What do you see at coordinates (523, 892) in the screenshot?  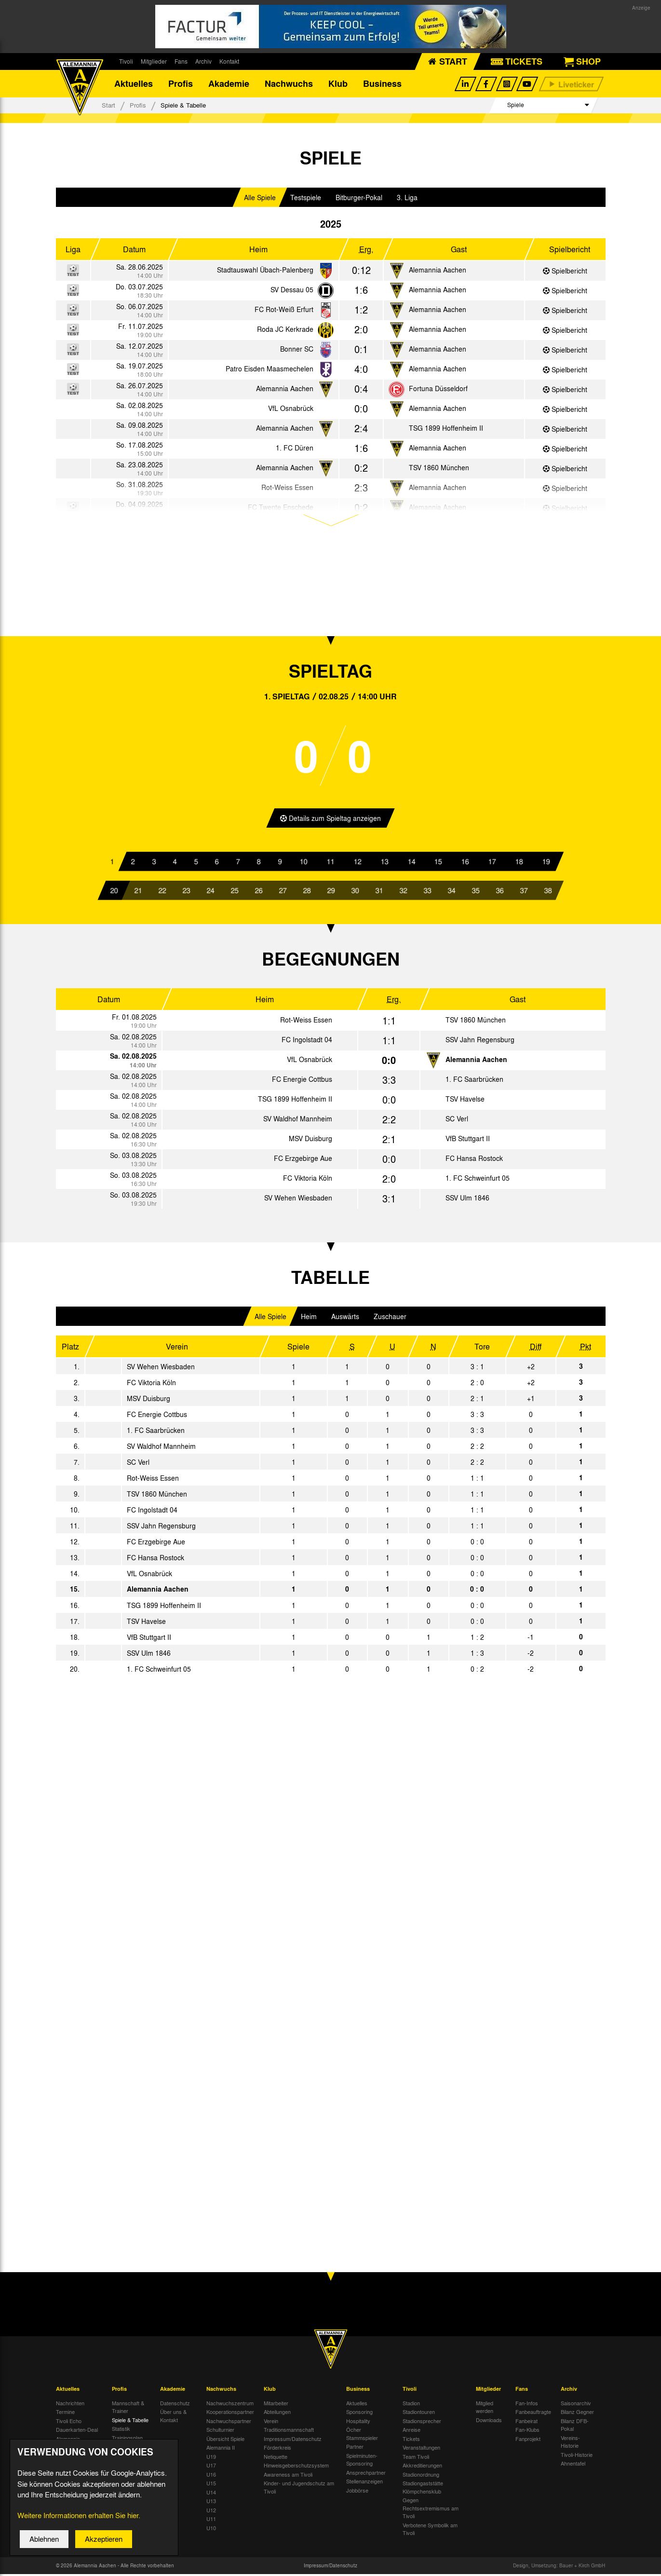 I see `37` at bounding box center [523, 892].